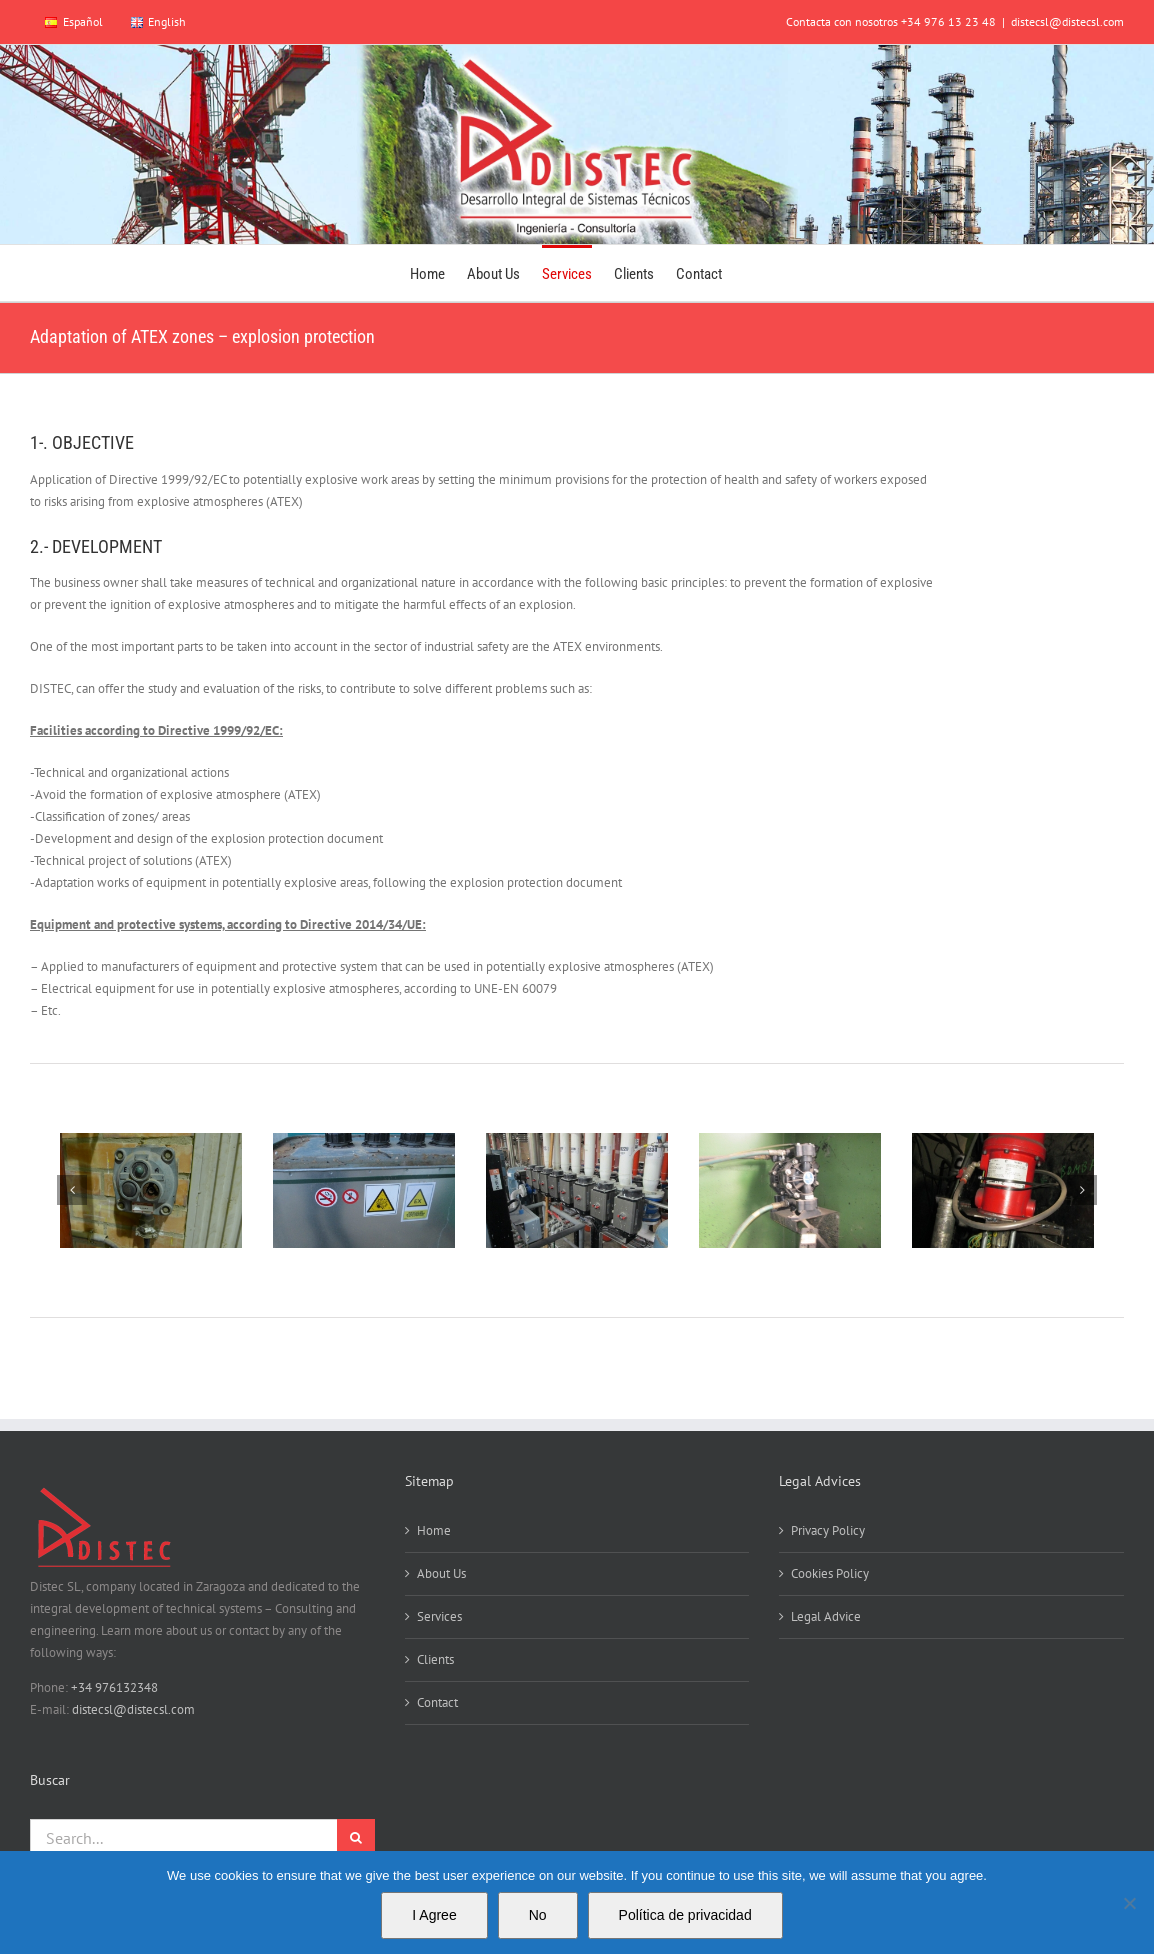  I want to click on [IMG_0006], so click(364, 1190).